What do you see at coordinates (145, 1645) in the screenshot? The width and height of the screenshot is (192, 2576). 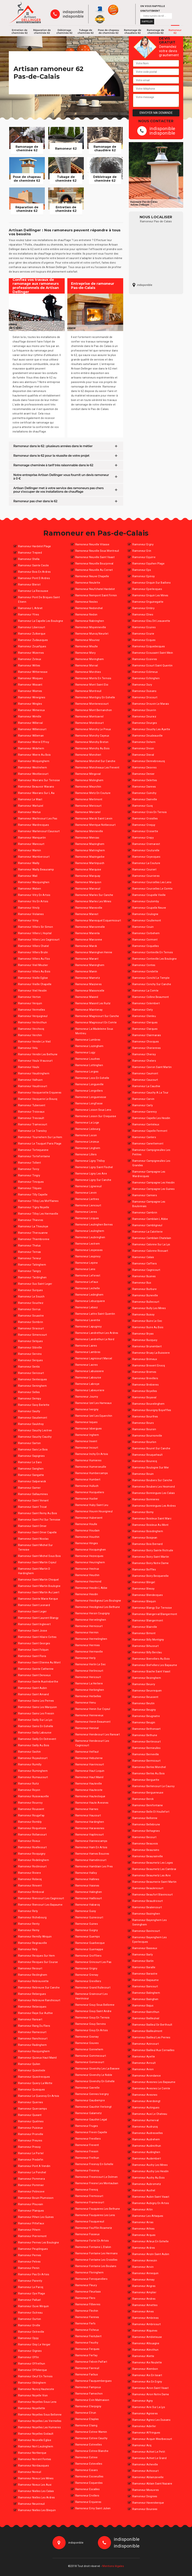 I see `Ramoneur Bihucourt` at bounding box center [145, 1645].